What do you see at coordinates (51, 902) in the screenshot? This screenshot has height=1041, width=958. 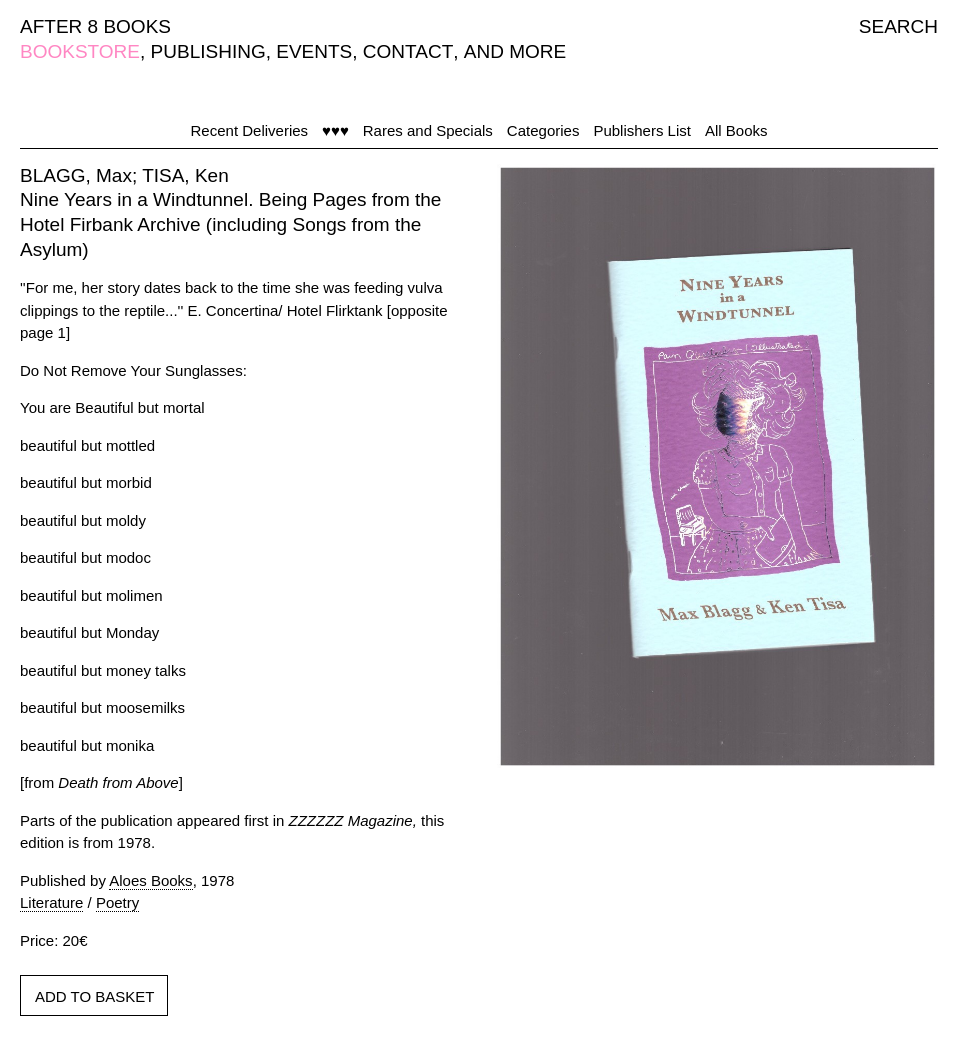 I see `Literature` at bounding box center [51, 902].